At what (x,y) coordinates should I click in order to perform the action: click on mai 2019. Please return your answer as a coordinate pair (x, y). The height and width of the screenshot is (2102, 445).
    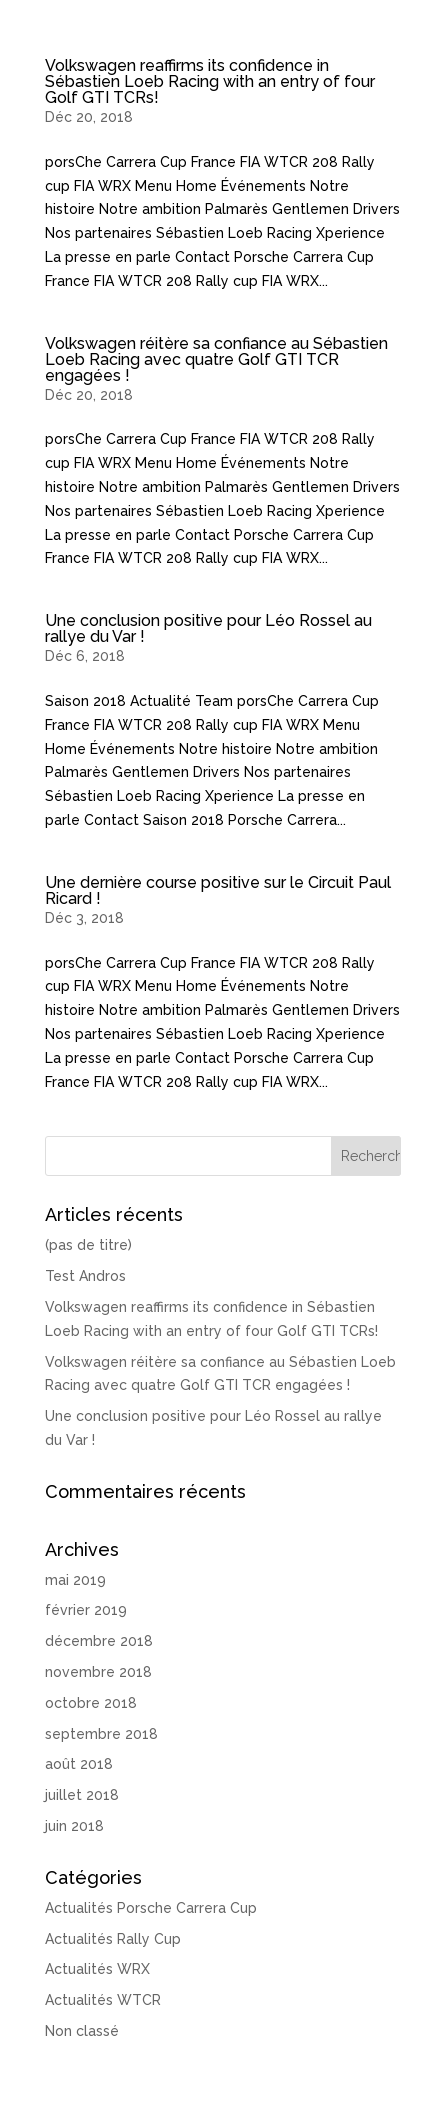
    Looking at the image, I should click on (75, 1580).